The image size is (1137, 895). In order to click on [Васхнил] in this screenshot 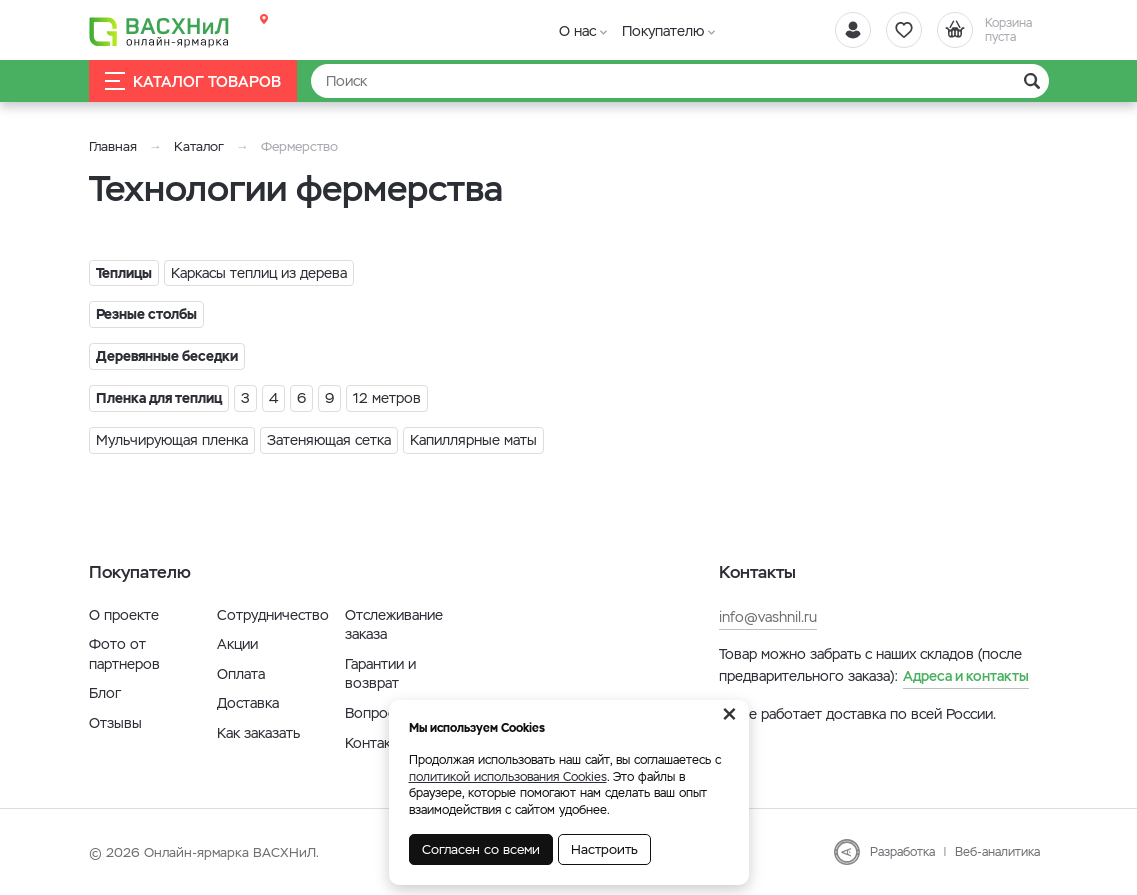, I will do `click(159, 31)`.